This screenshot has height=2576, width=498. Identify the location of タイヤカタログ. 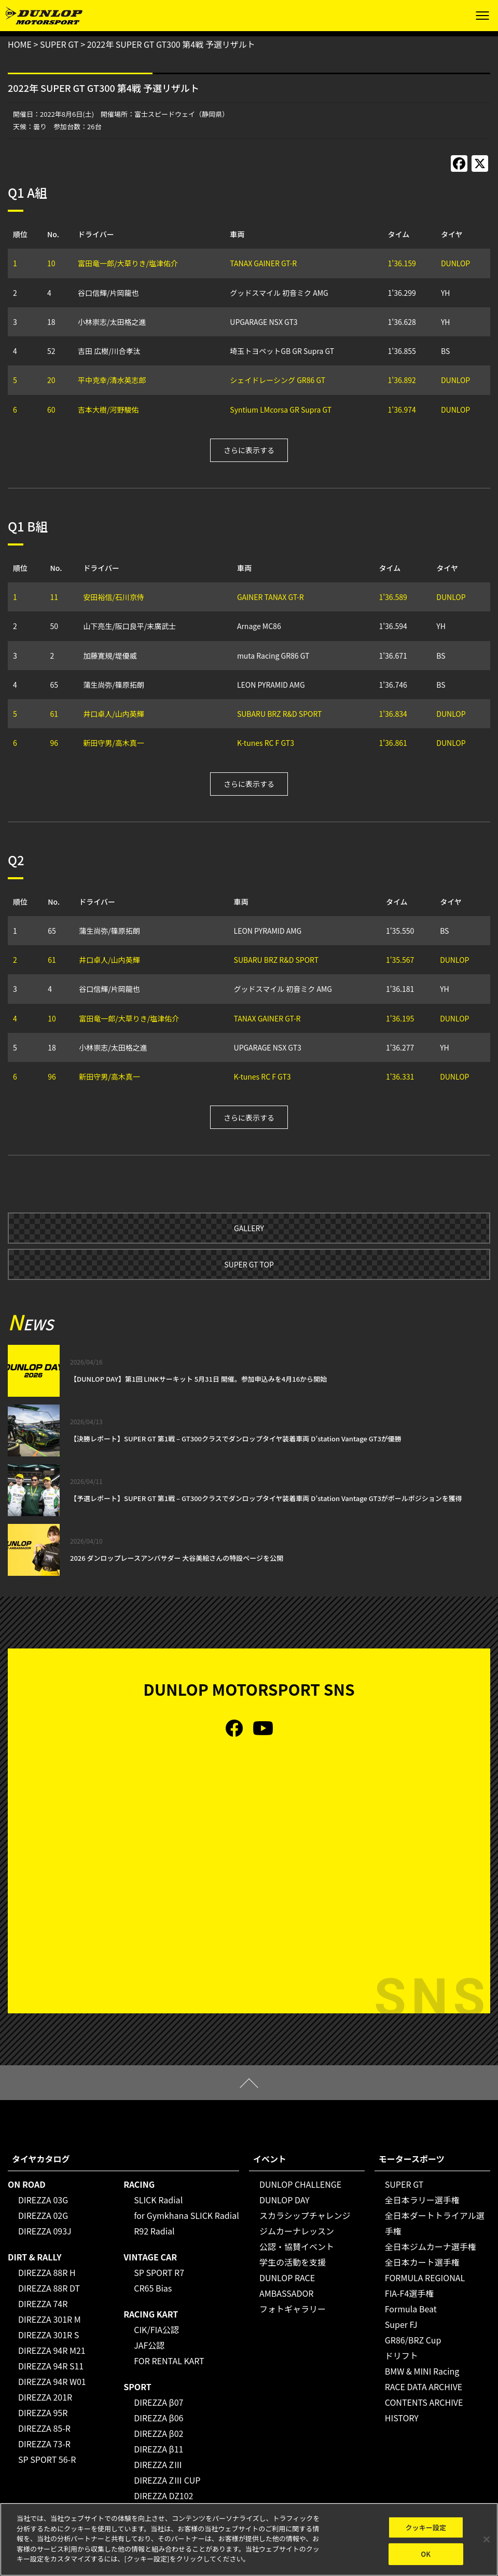
(41, 2158).